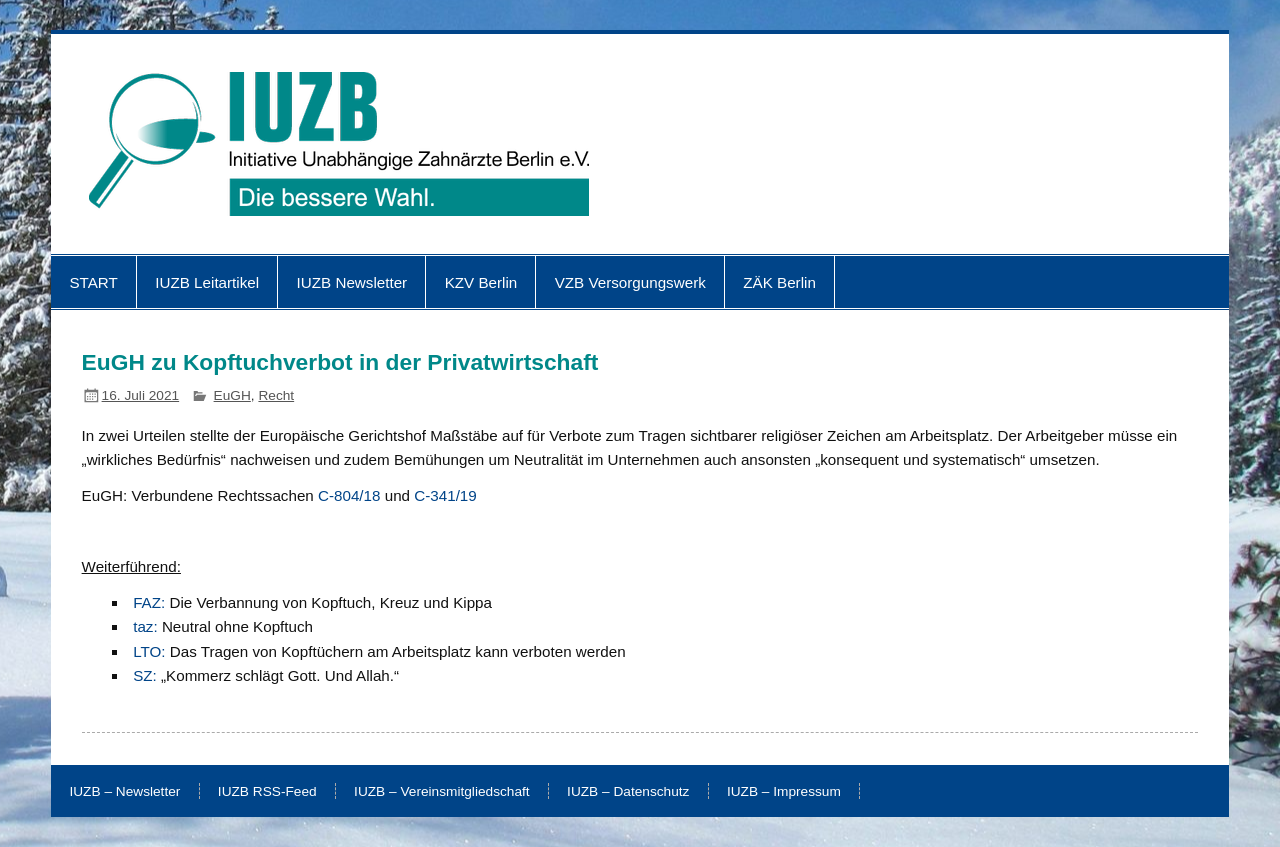  I want to click on START, so click(93, 282).